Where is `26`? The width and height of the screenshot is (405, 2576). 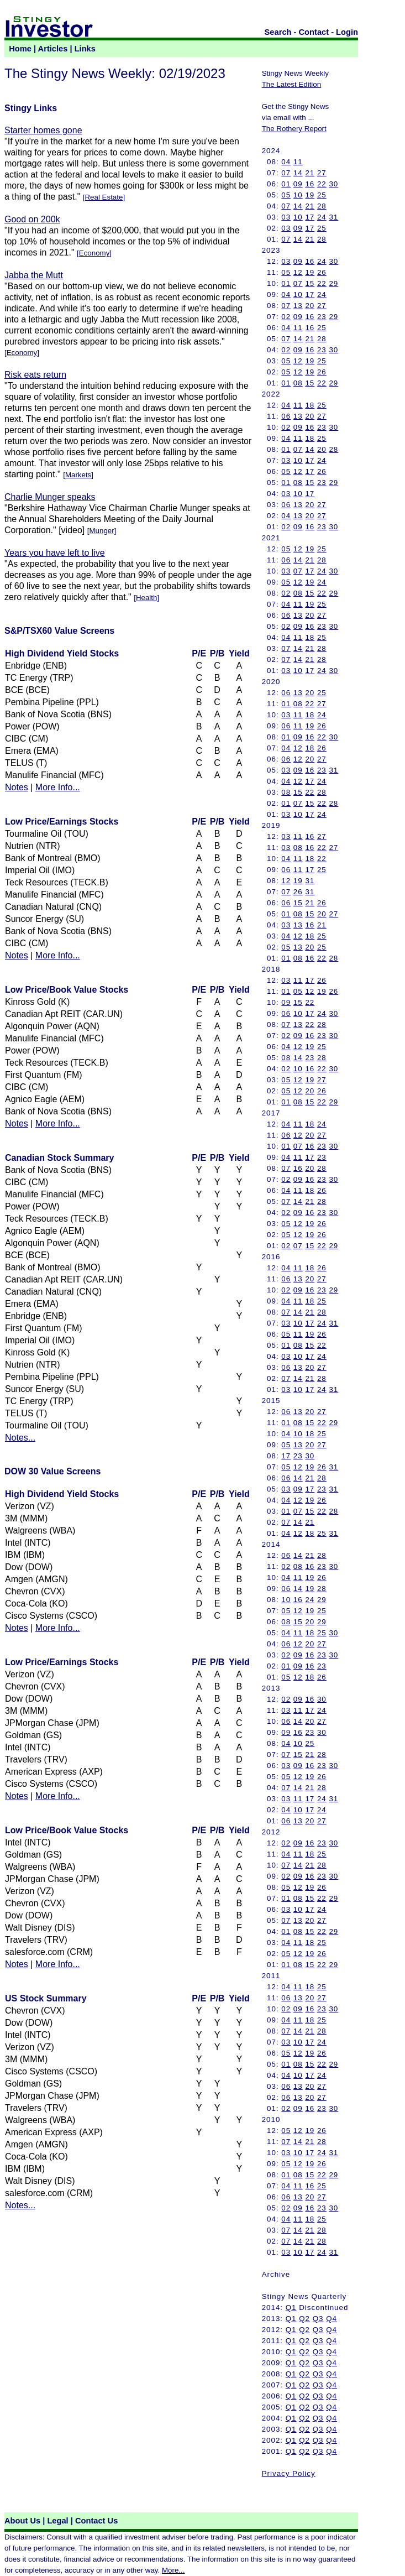
26 is located at coordinates (322, 272).